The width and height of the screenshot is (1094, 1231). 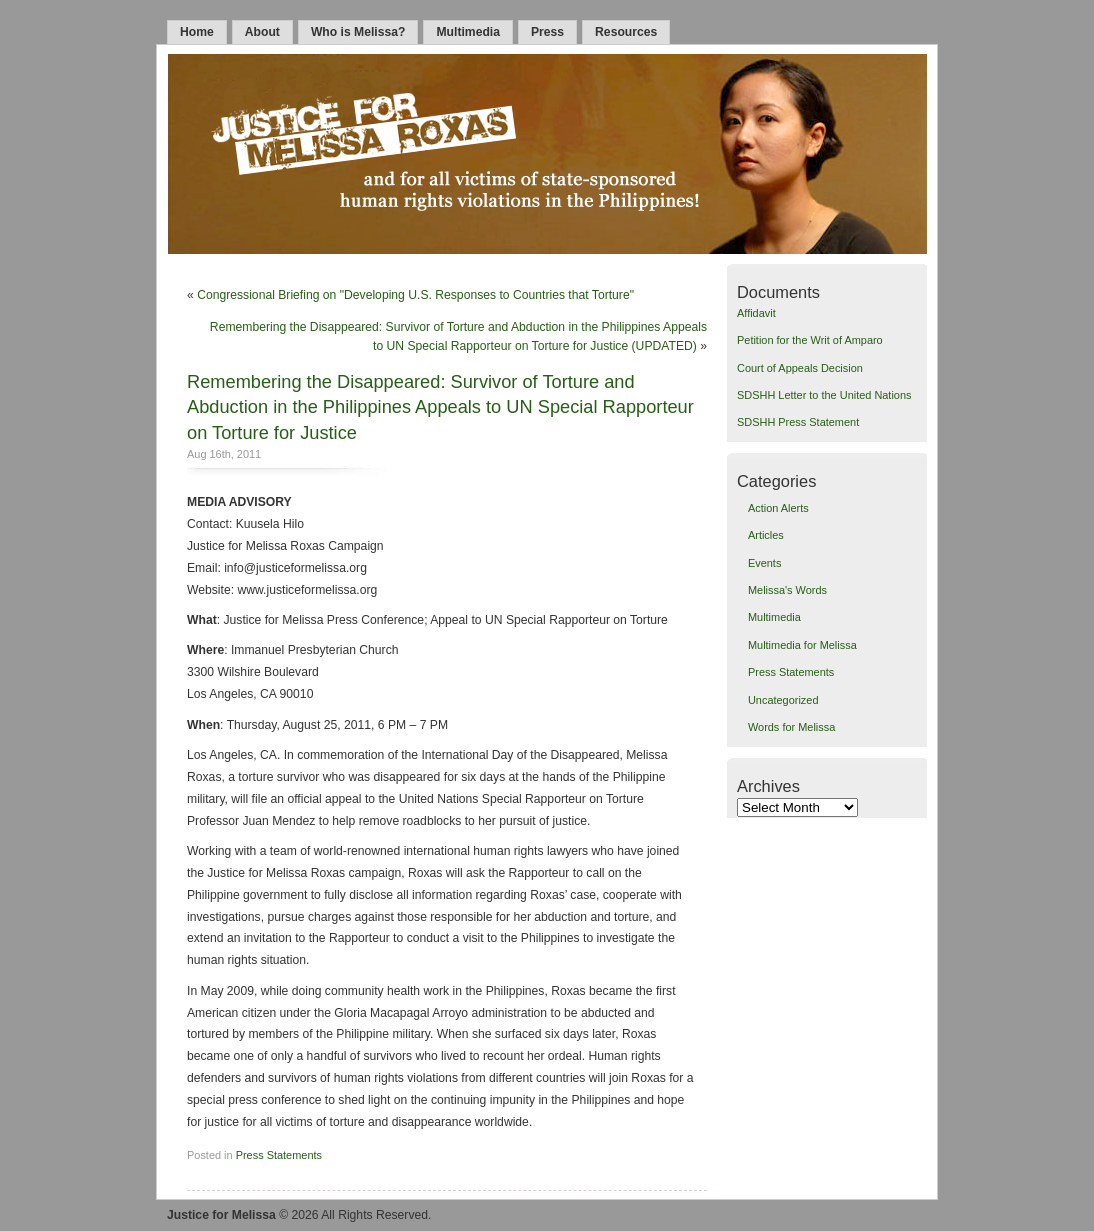 What do you see at coordinates (778, 508) in the screenshot?
I see `Action Alerts` at bounding box center [778, 508].